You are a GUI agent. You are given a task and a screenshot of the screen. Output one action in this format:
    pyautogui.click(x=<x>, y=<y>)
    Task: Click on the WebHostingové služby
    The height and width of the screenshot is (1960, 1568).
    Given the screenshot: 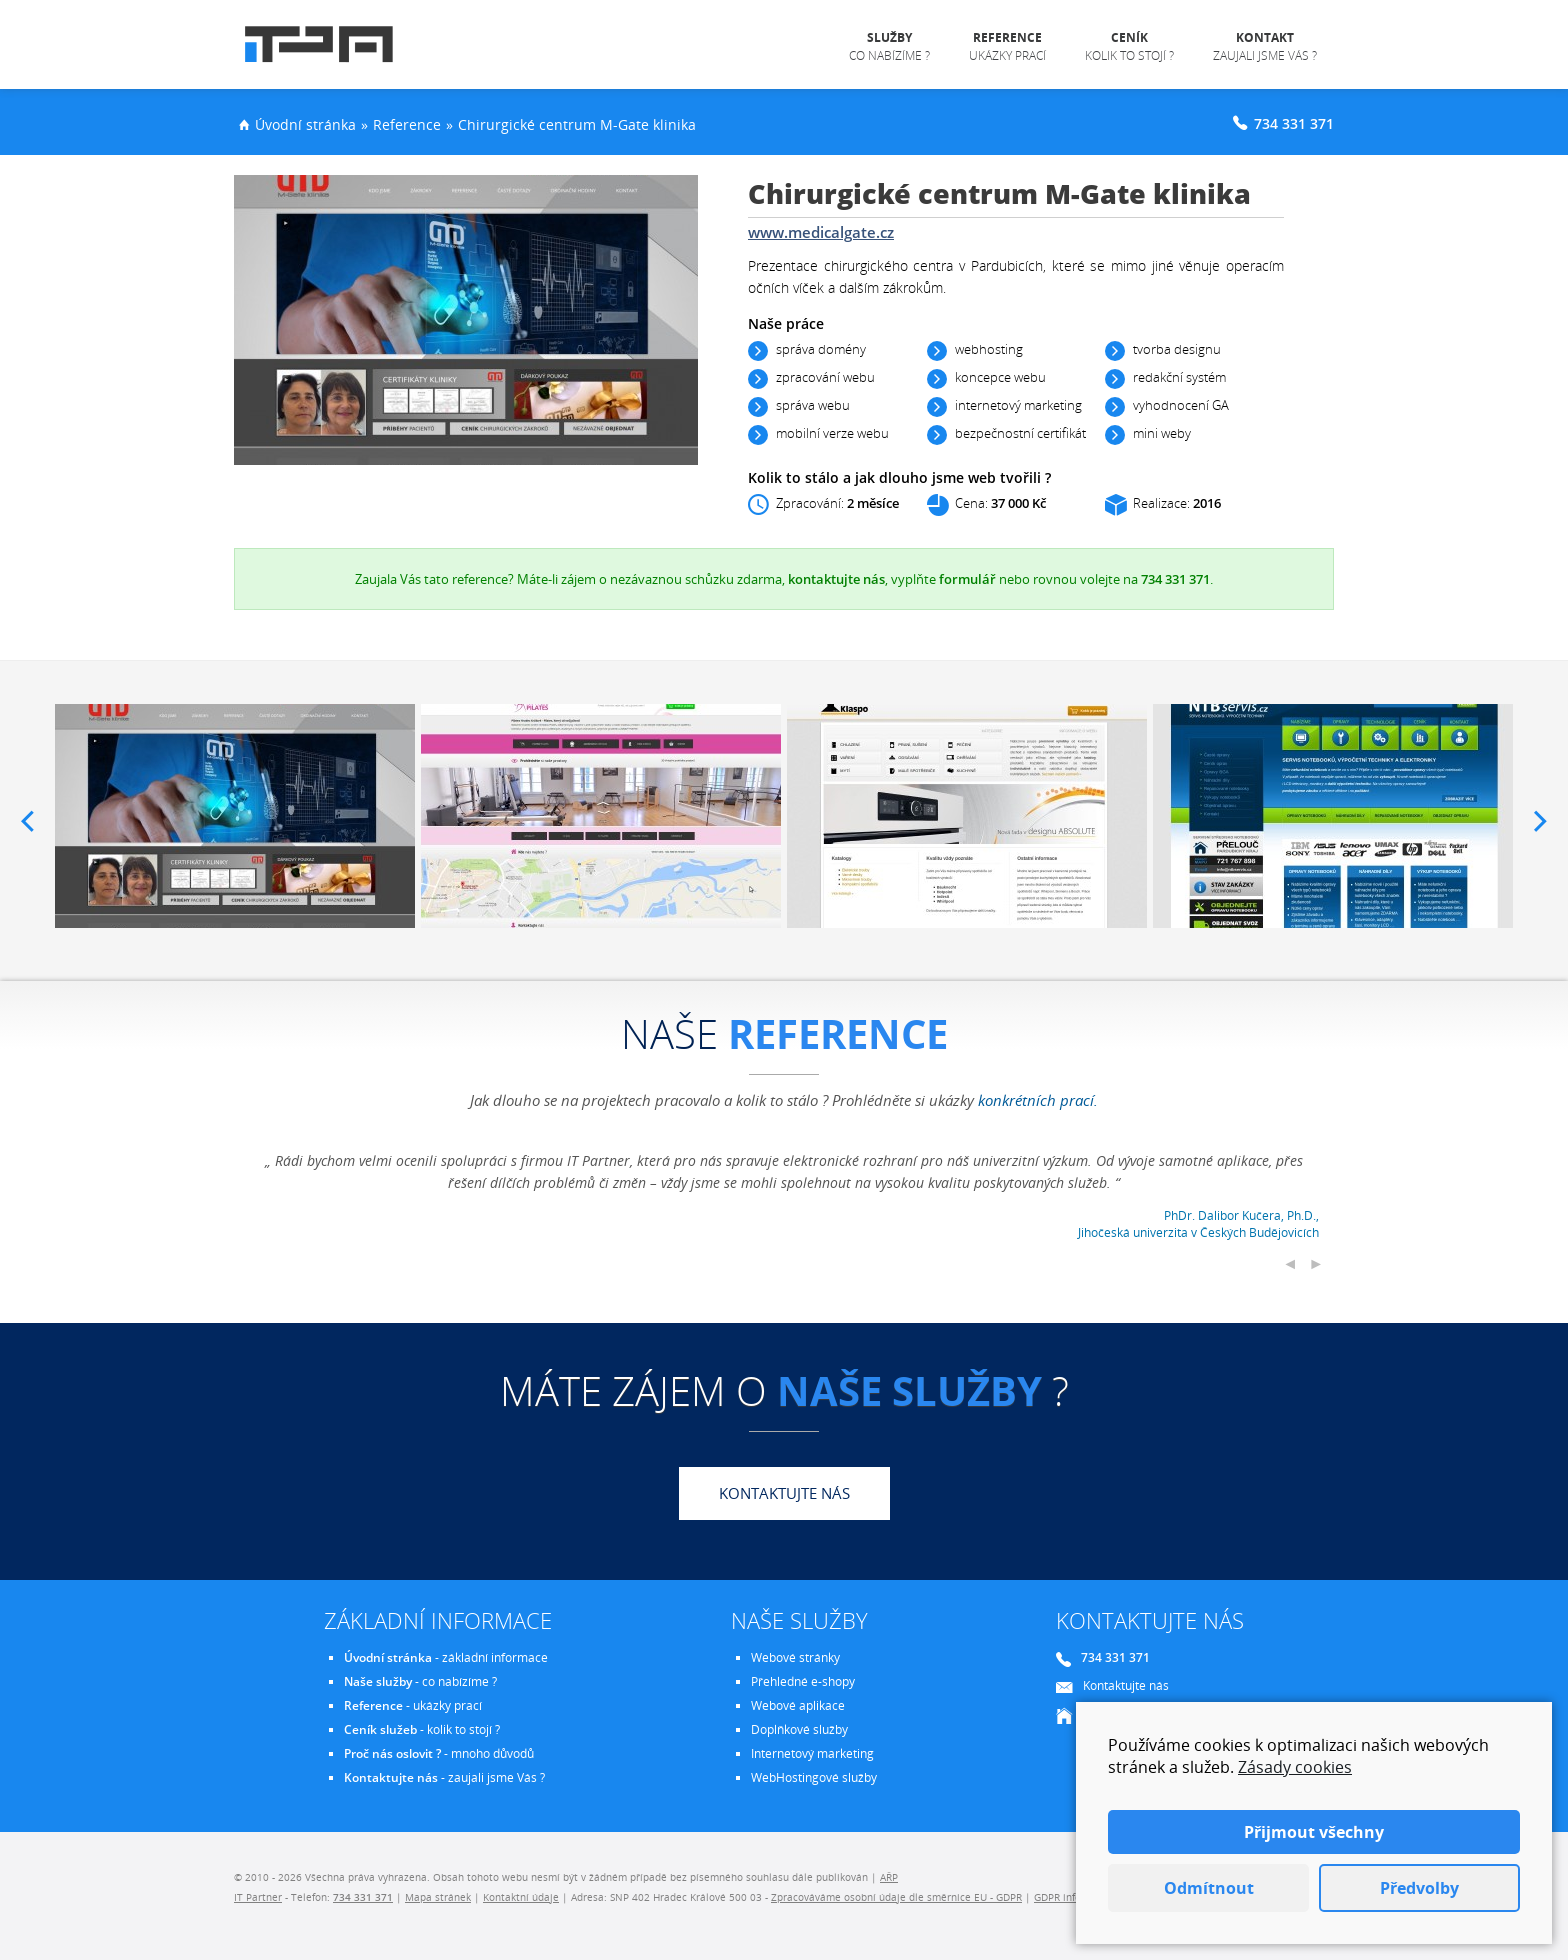 What is the action you would take?
    pyautogui.click(x=814, y=1777)
    